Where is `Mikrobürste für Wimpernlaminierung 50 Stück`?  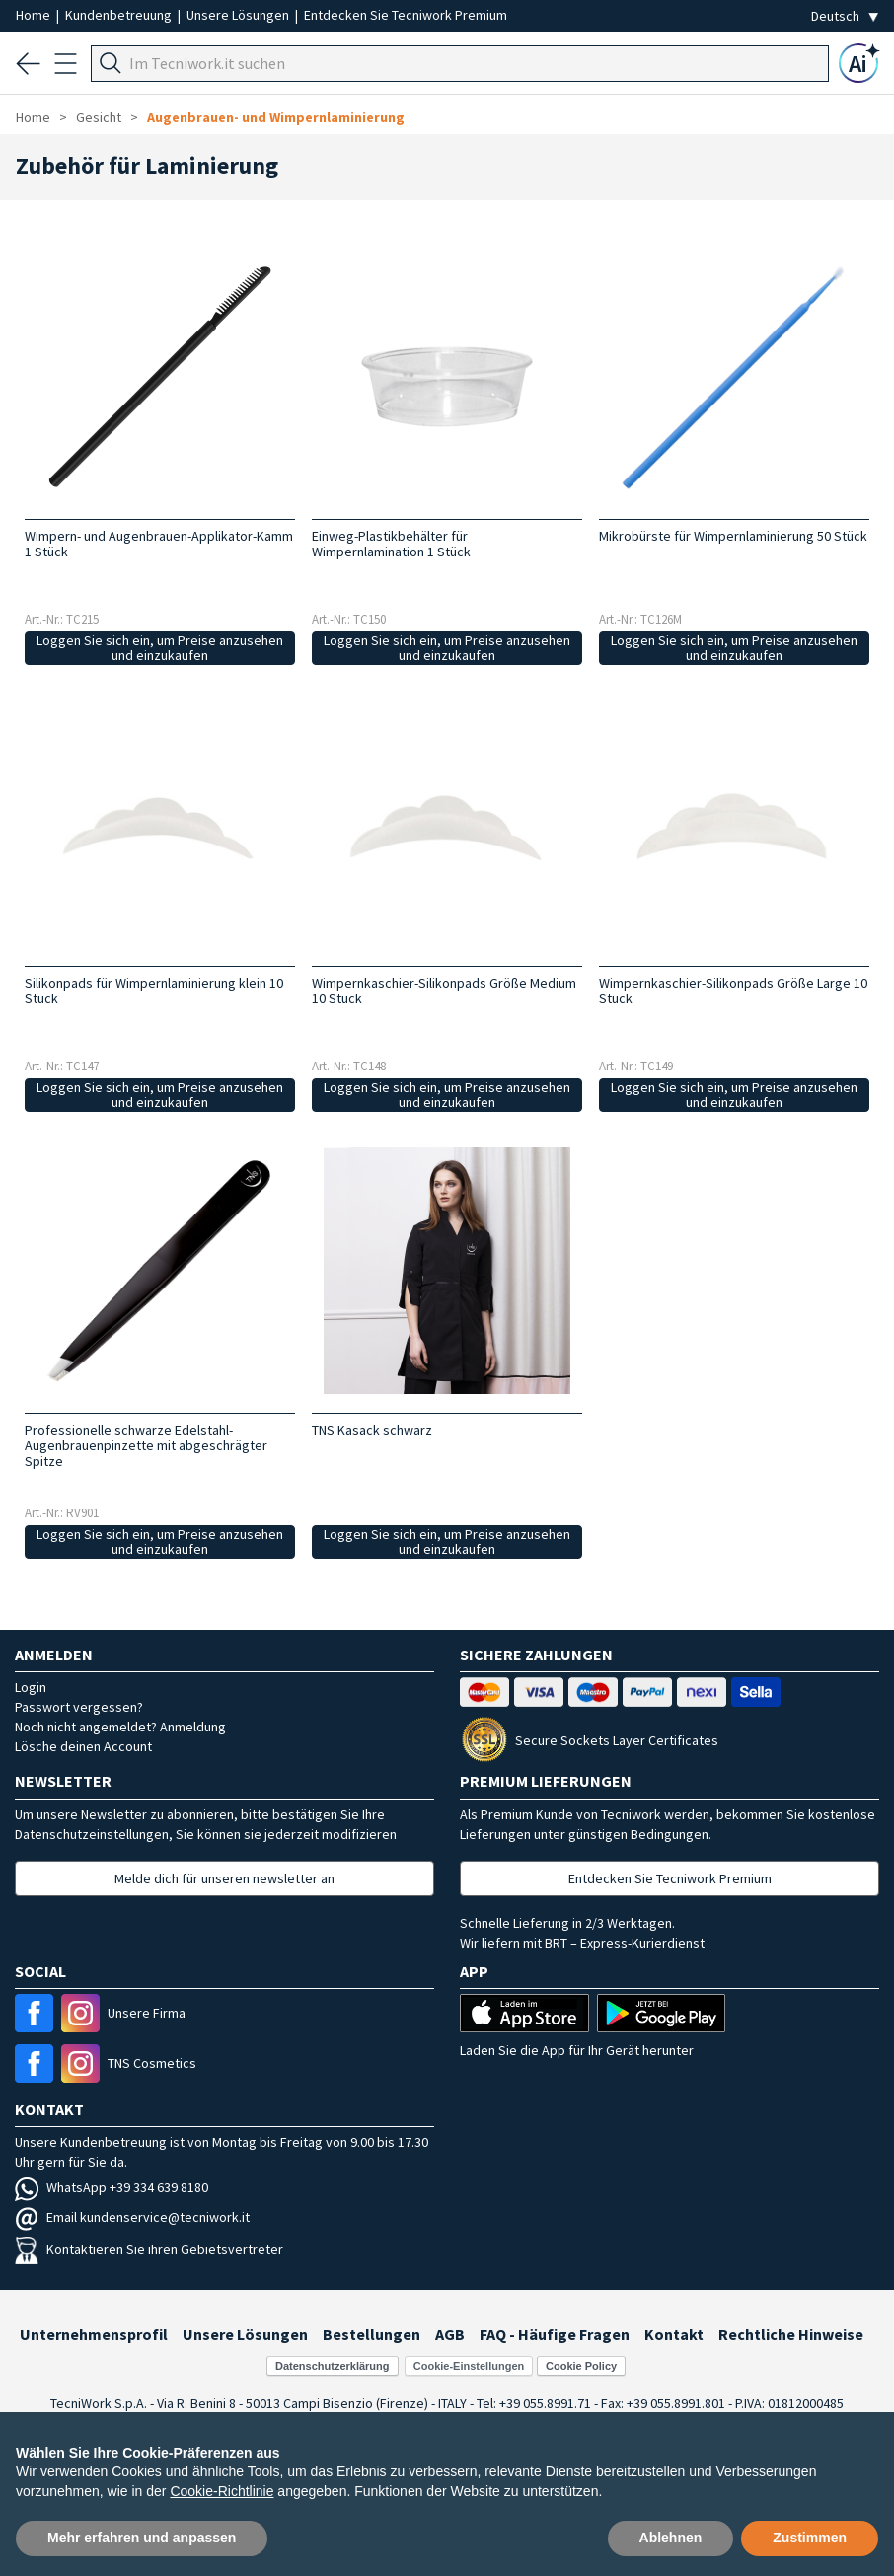
Mikrobürste für Wimpernlaminierung 50 Stück is located at coordinates (733, 536).